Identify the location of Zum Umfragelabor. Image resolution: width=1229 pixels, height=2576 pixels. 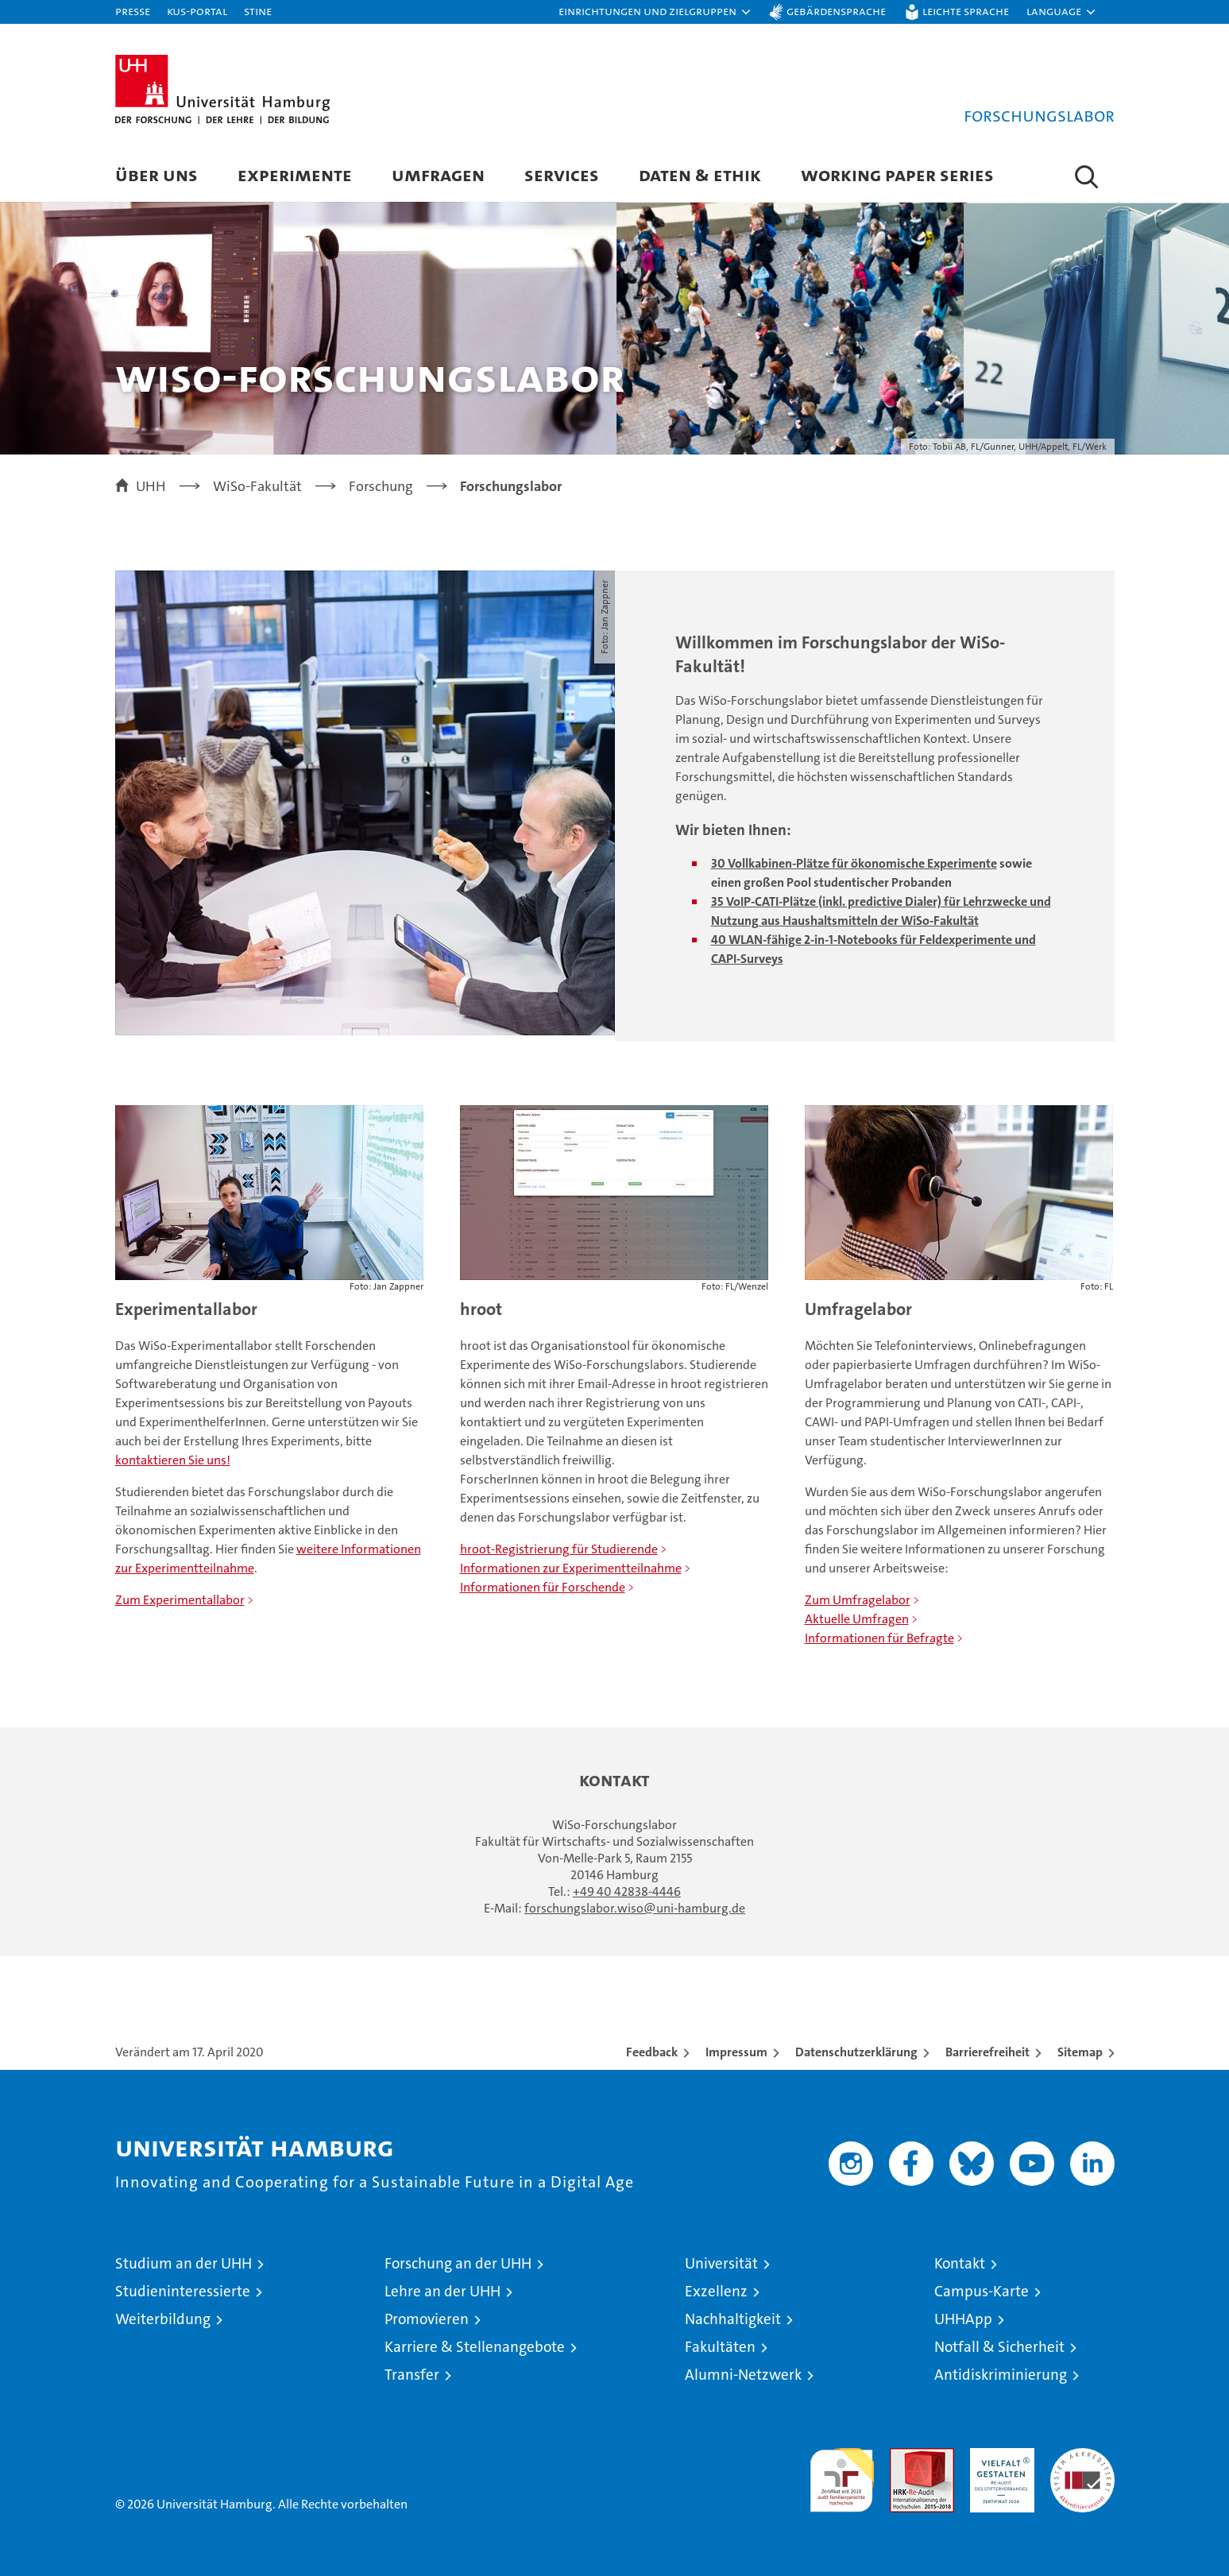
(857, 1600).